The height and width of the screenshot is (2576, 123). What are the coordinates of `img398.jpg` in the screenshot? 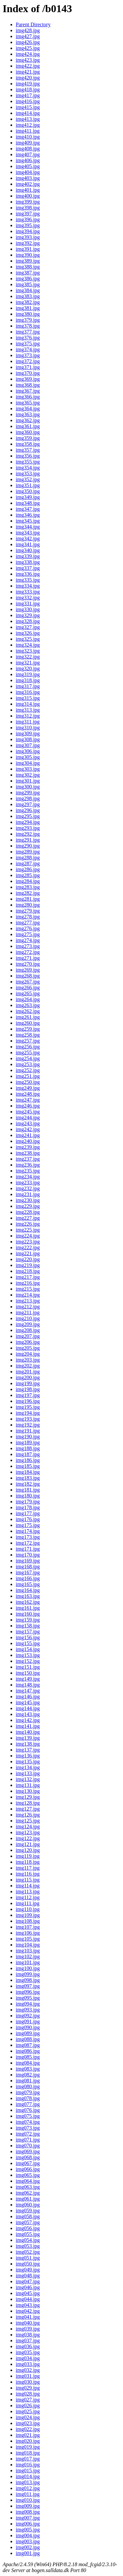 It's located at (28, 207).